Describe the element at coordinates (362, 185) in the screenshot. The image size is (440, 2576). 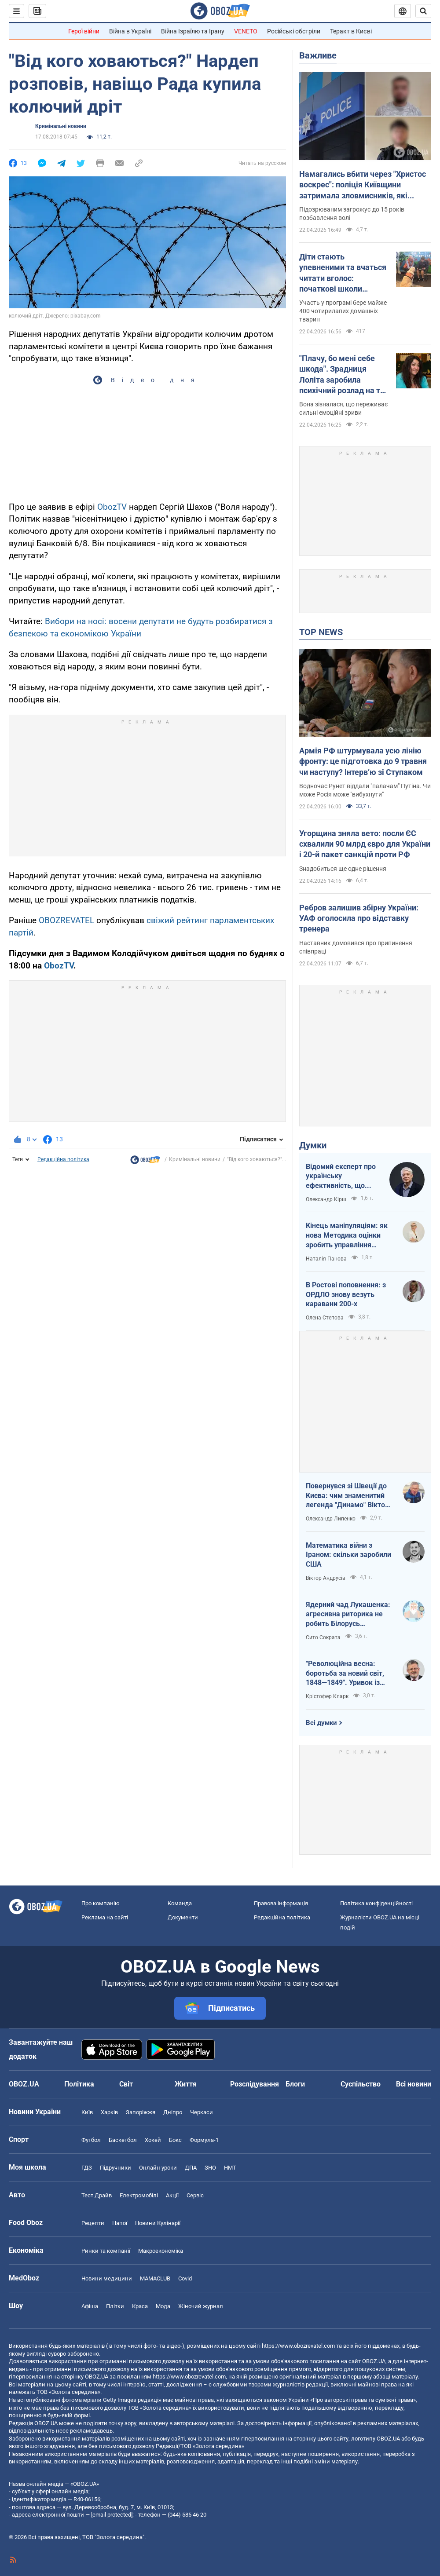
I see `Намагались вбити через "Христос воскрес": поліція Київщини затримала зловмисників, які втекли на захід України` at that location.